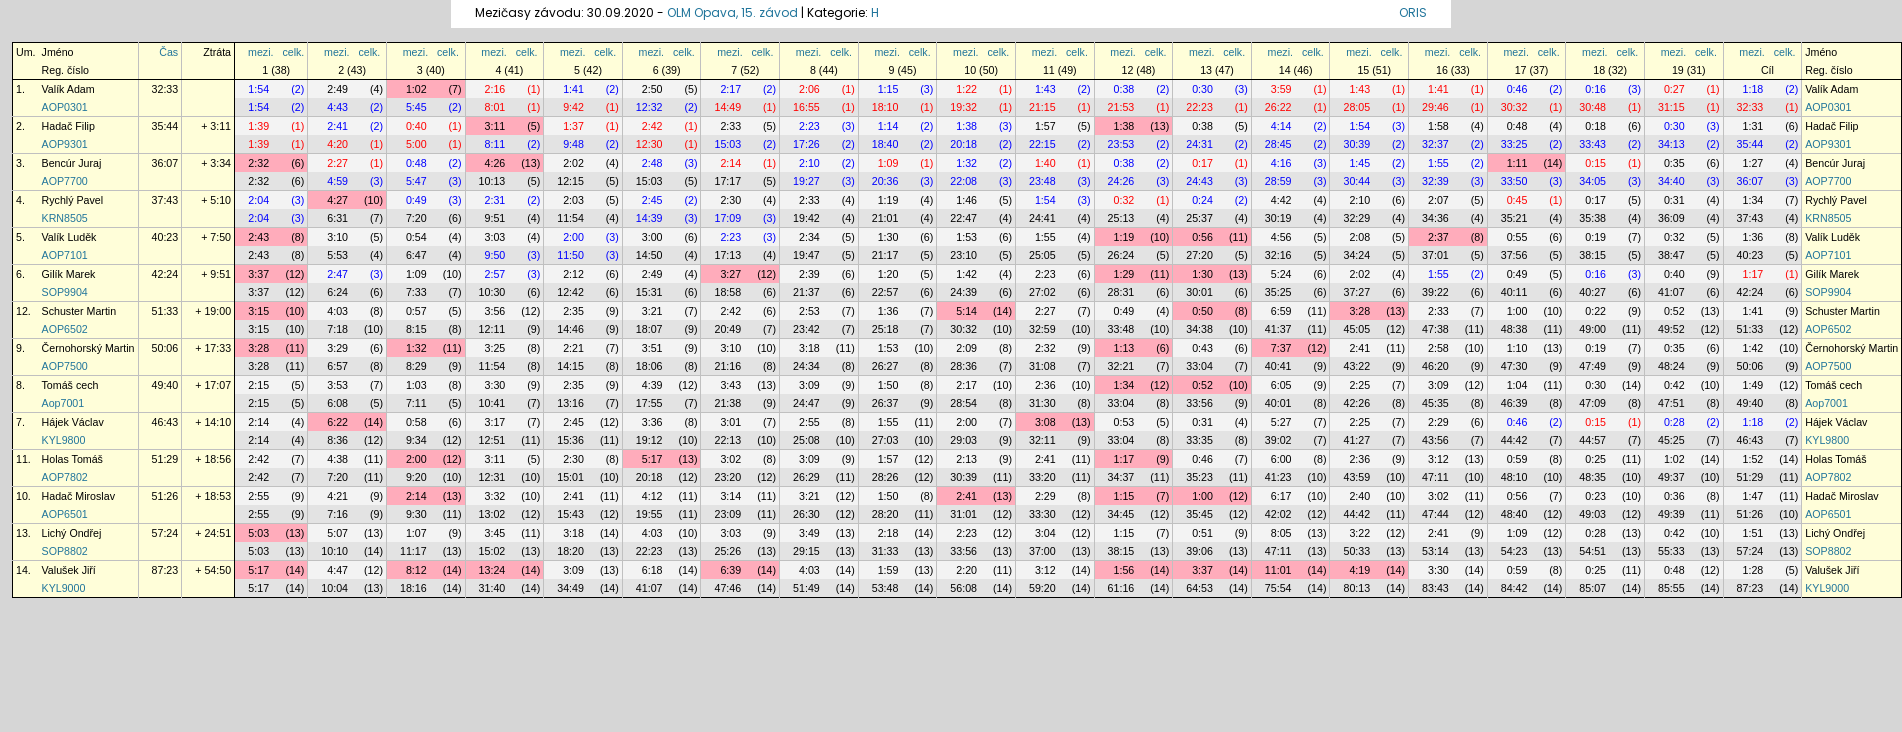 This screenshot has width=1902, height=732. Describe the element at coordinates (1438, 422) in the screenshot. I see `2:29` at that location.